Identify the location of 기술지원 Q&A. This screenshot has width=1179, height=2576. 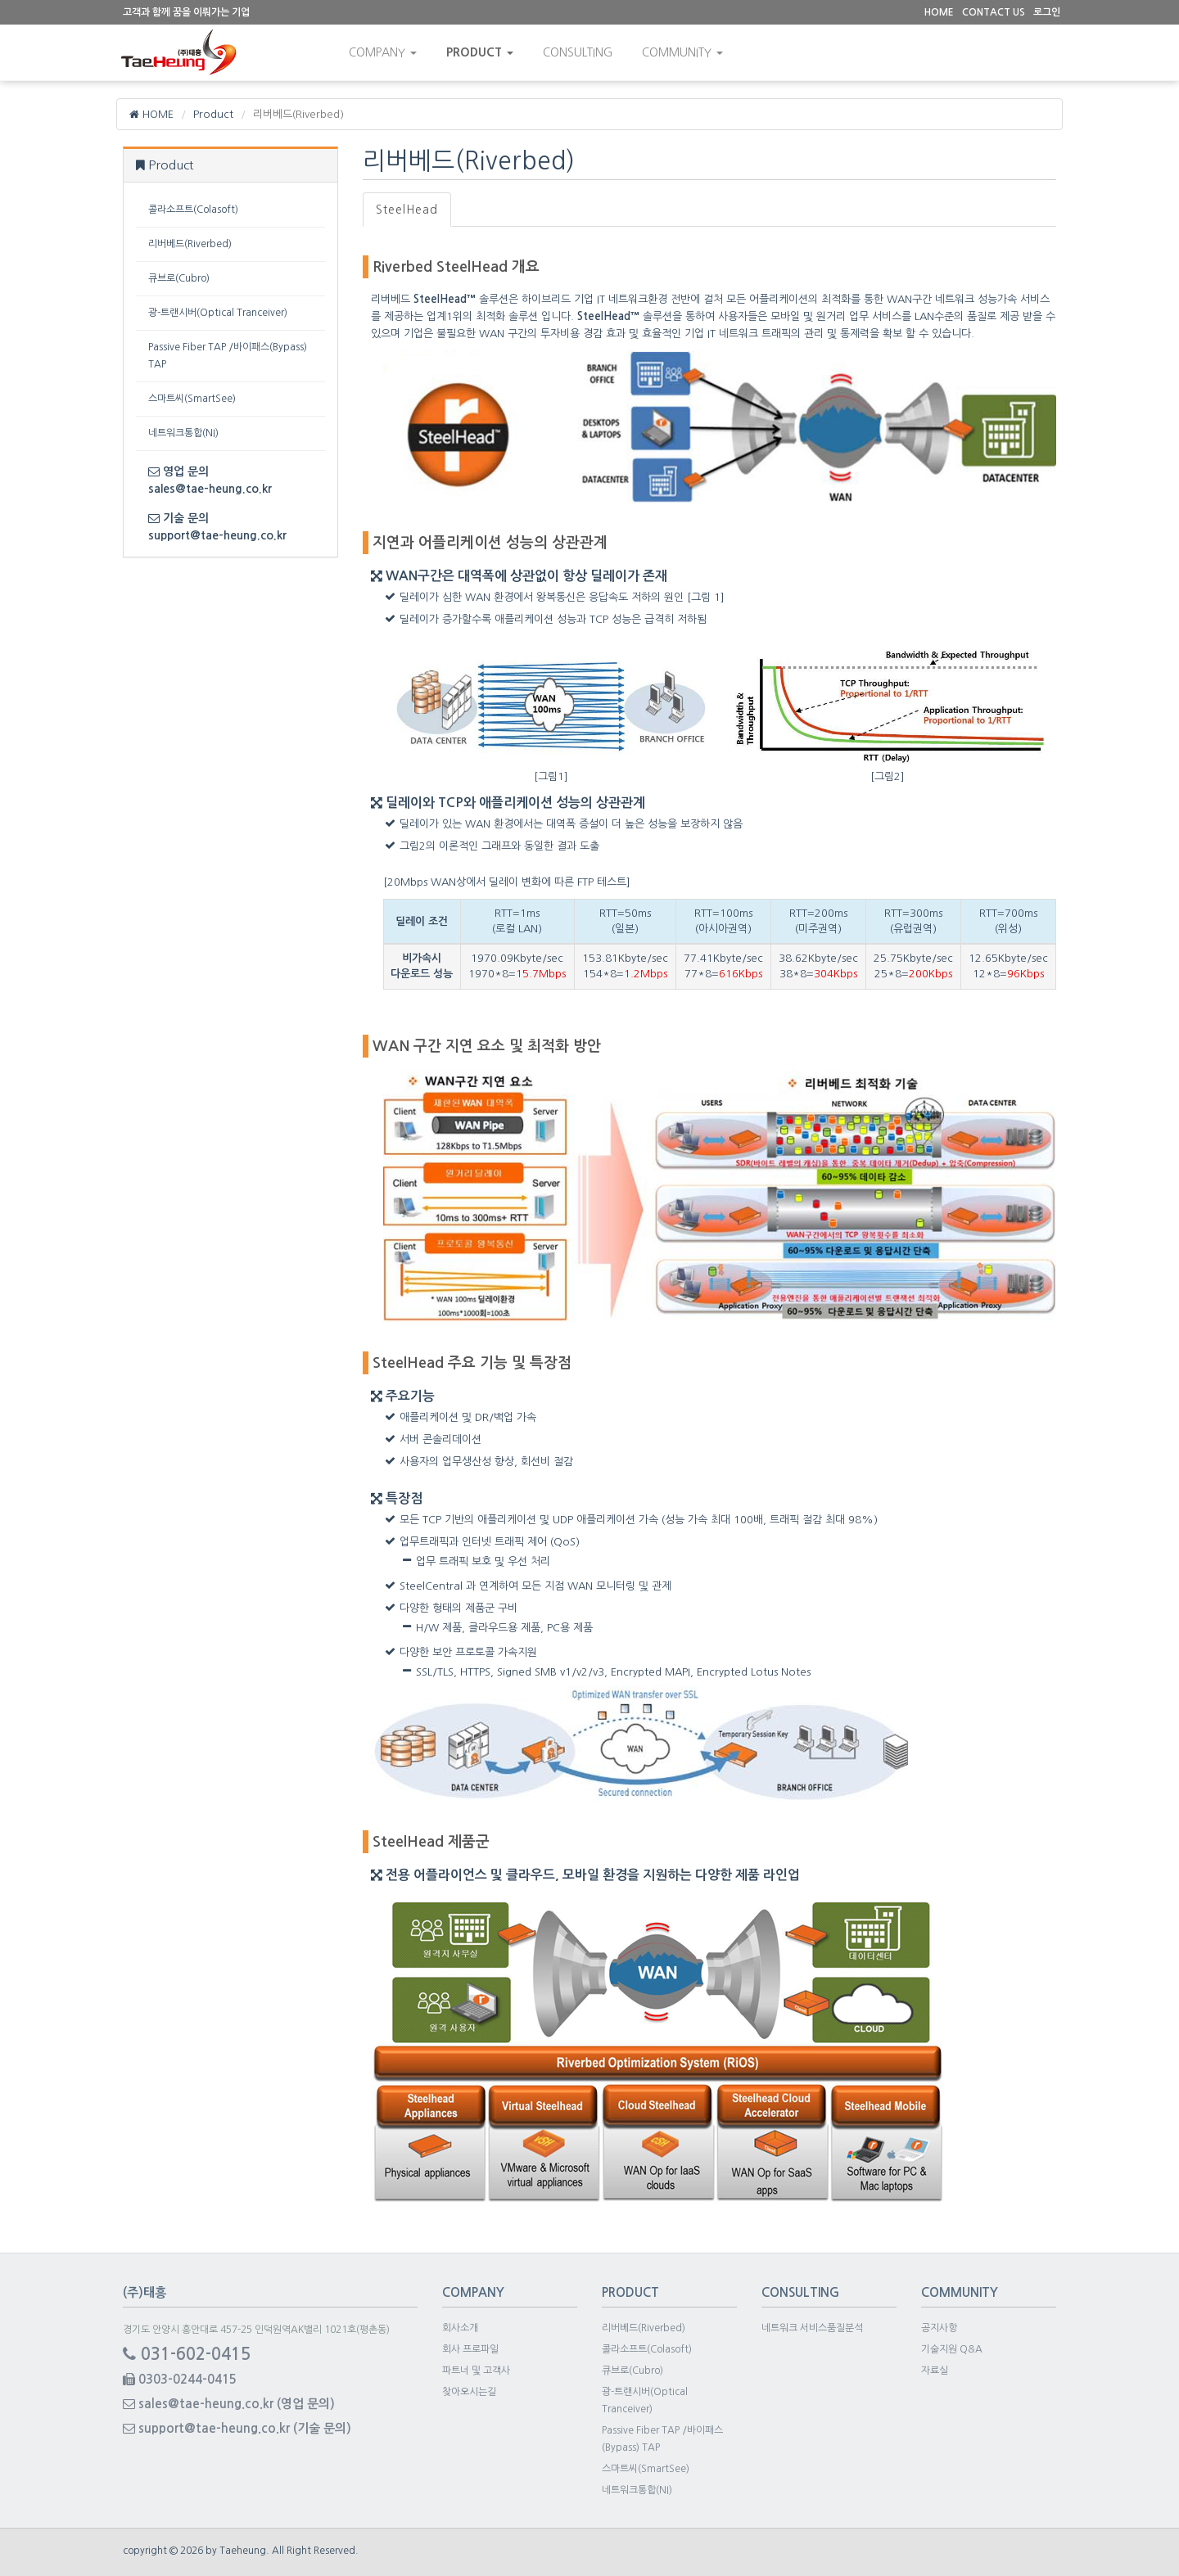
(951, 2349).